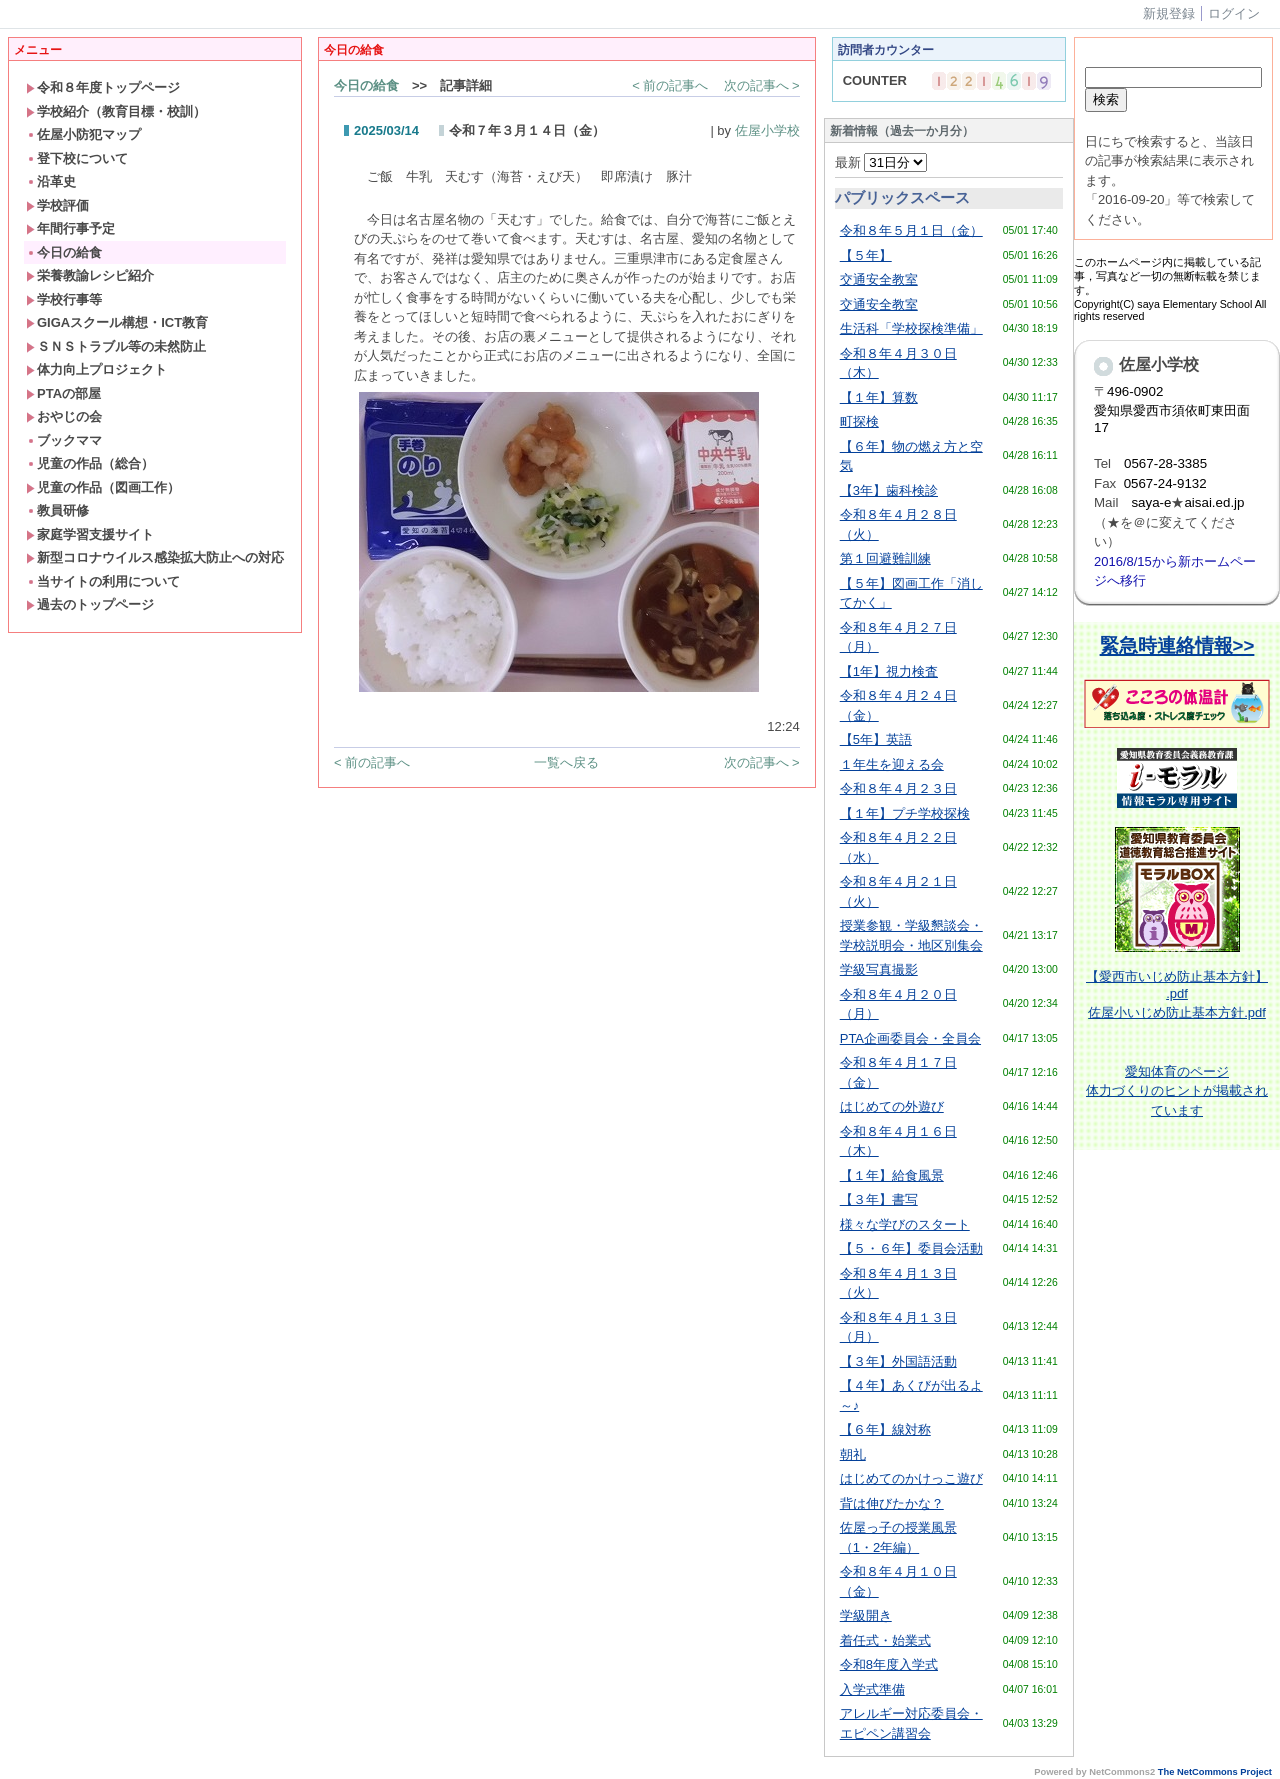 This screenshot has width=1280, height=1779. I want to click on 当サイトの利用について, so click(103, 581).